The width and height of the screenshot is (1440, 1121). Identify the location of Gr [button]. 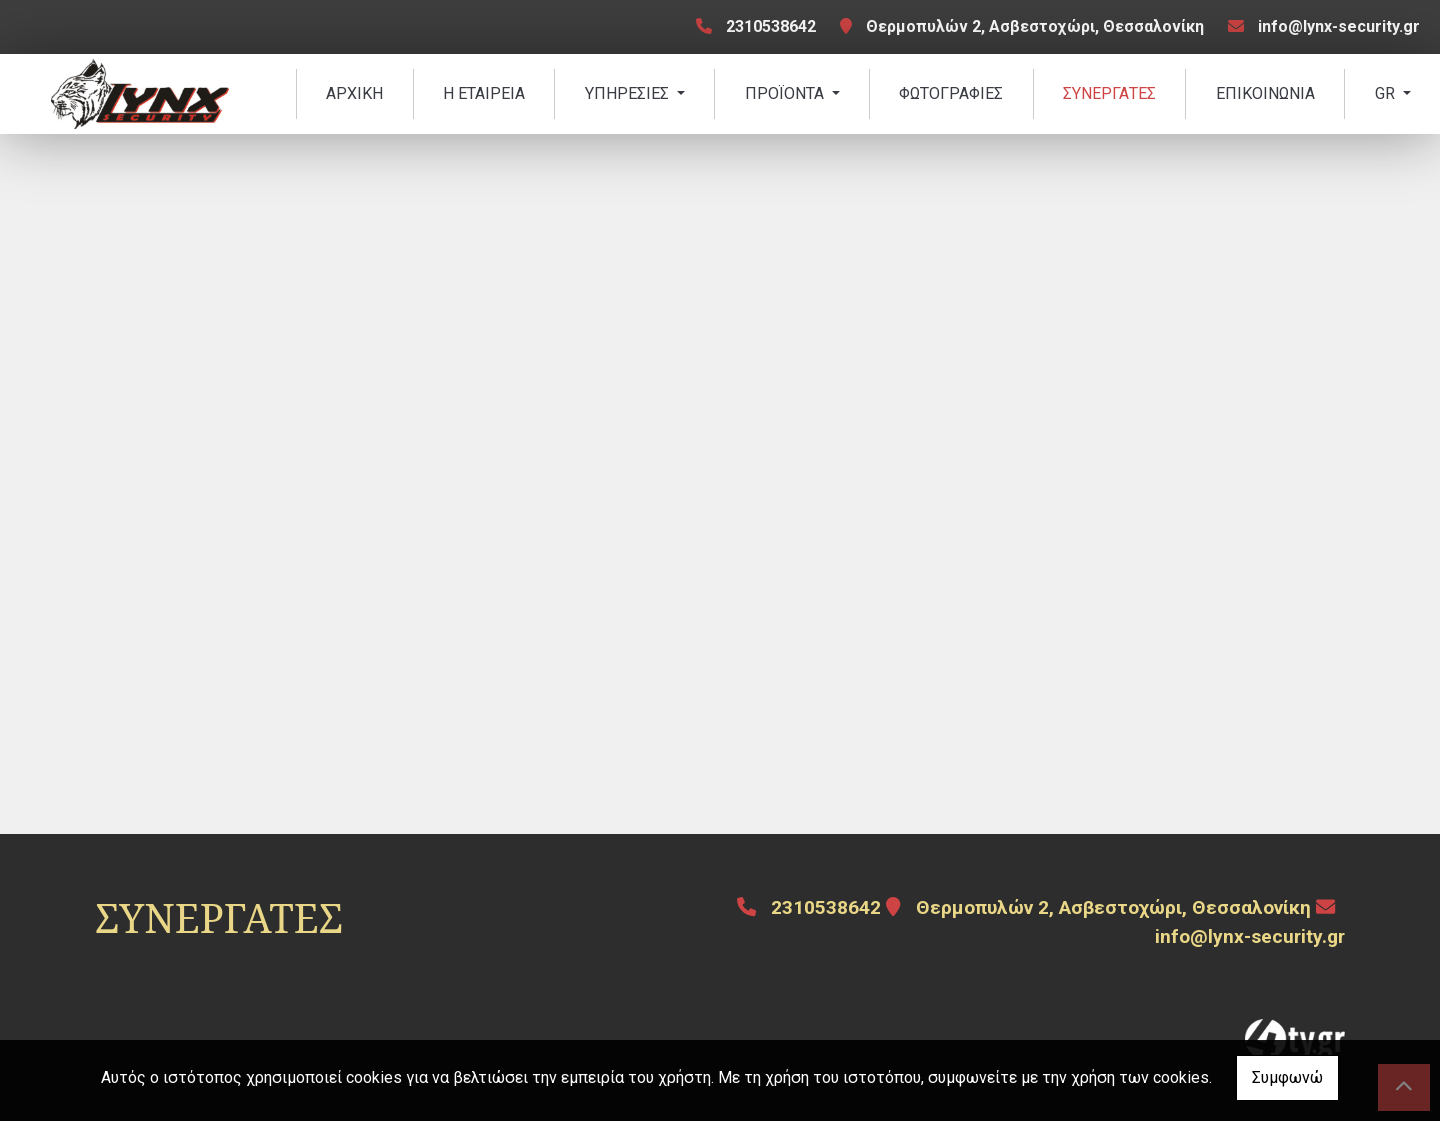
(1387, 93).